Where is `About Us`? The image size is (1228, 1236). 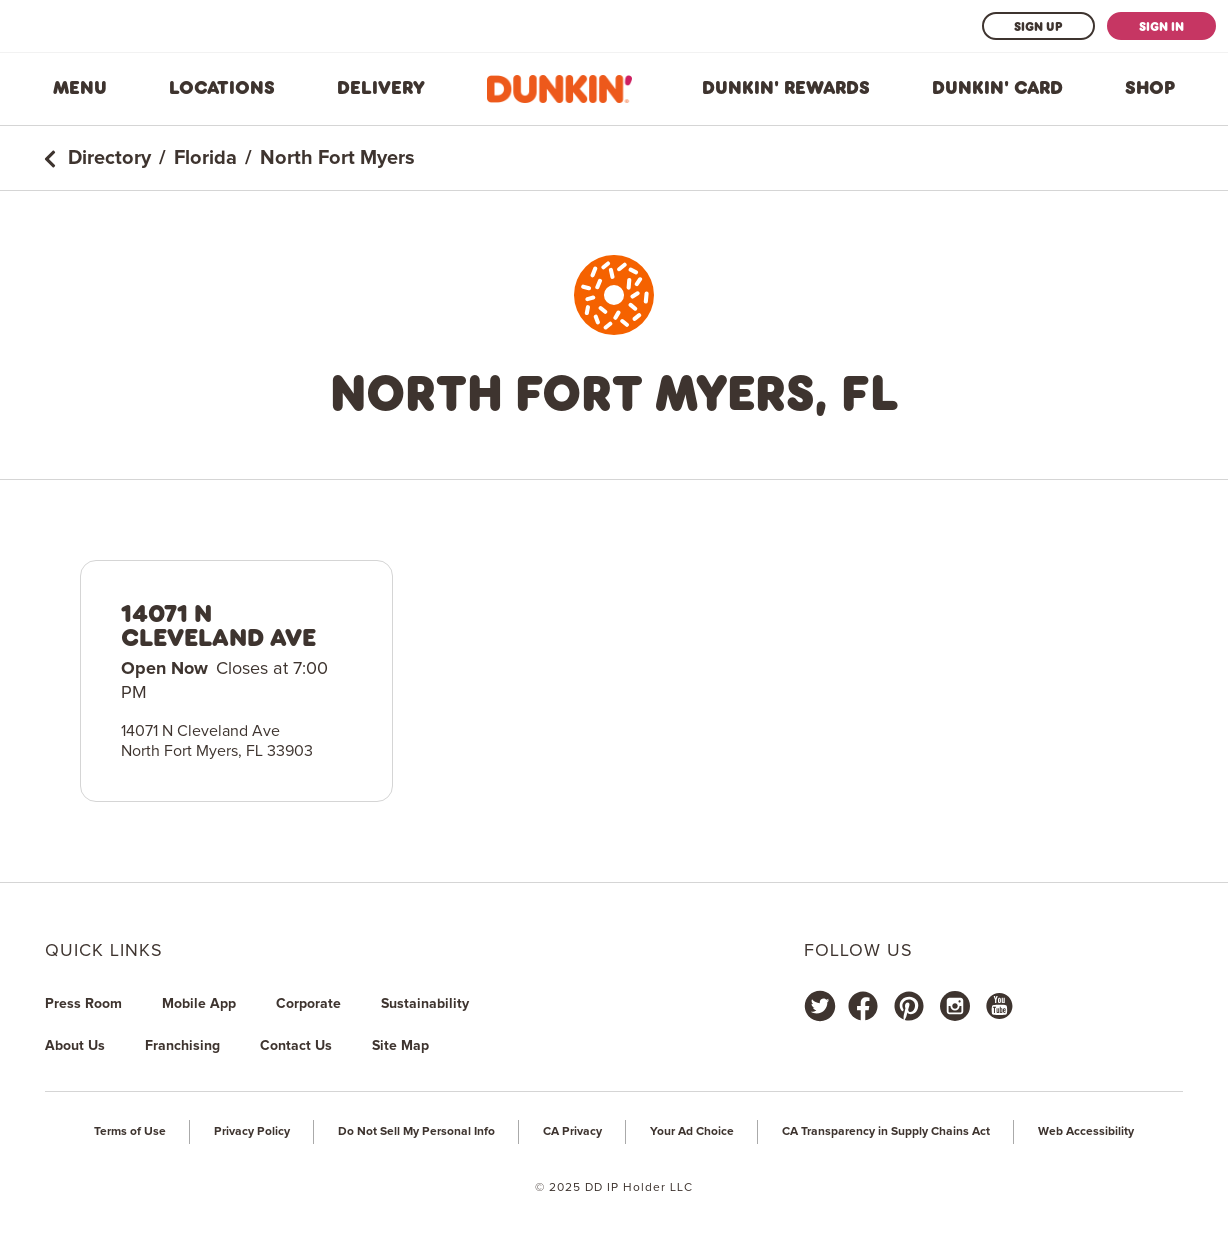
About Us is located at coordinates (75, 1046).